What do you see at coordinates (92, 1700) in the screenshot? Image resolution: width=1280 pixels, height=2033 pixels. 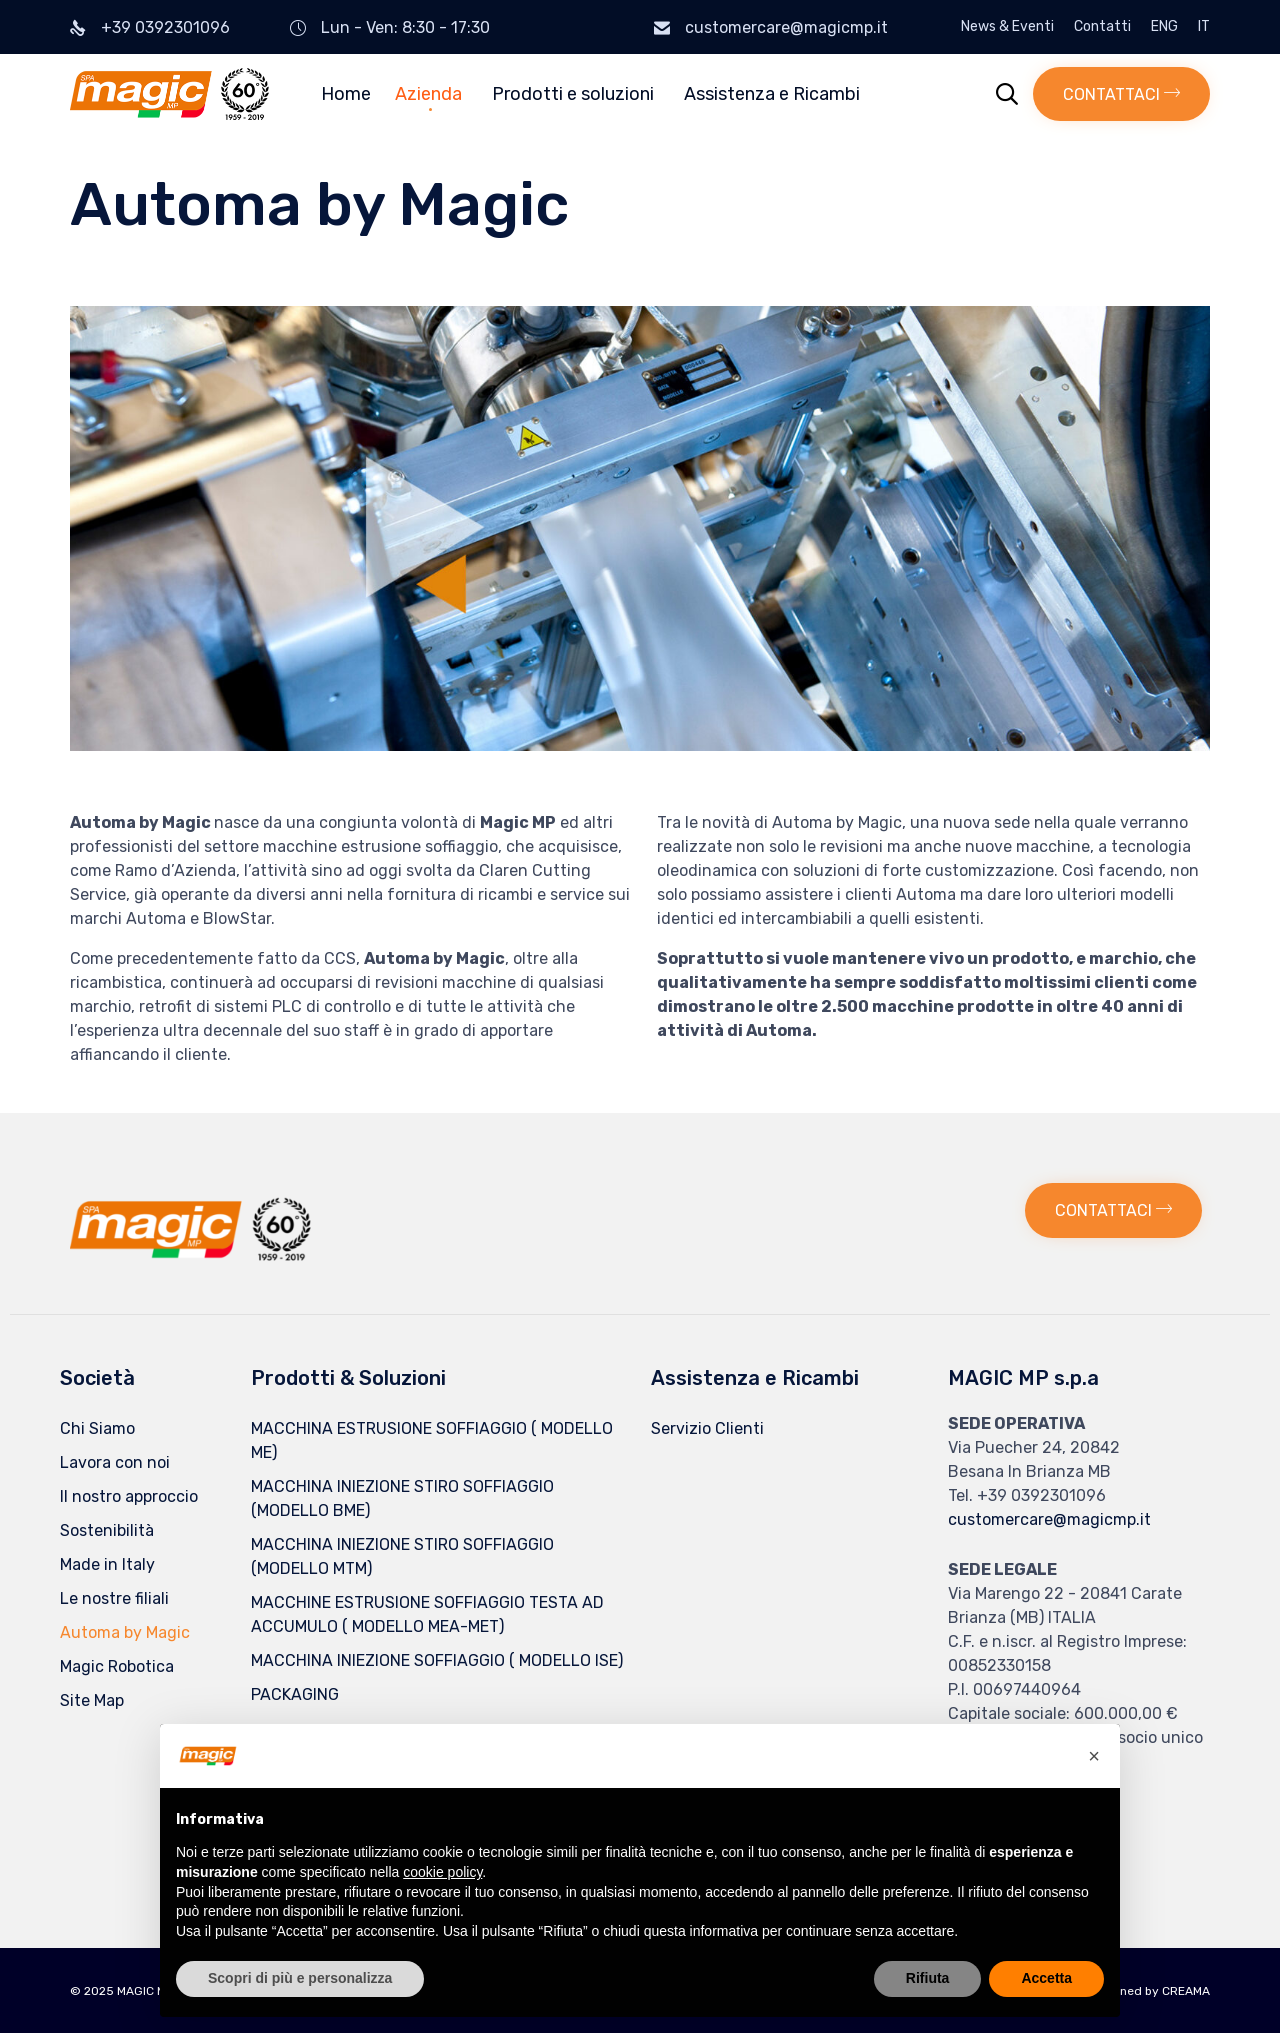 I see `Site Map` at bounding box center [92, 1700].